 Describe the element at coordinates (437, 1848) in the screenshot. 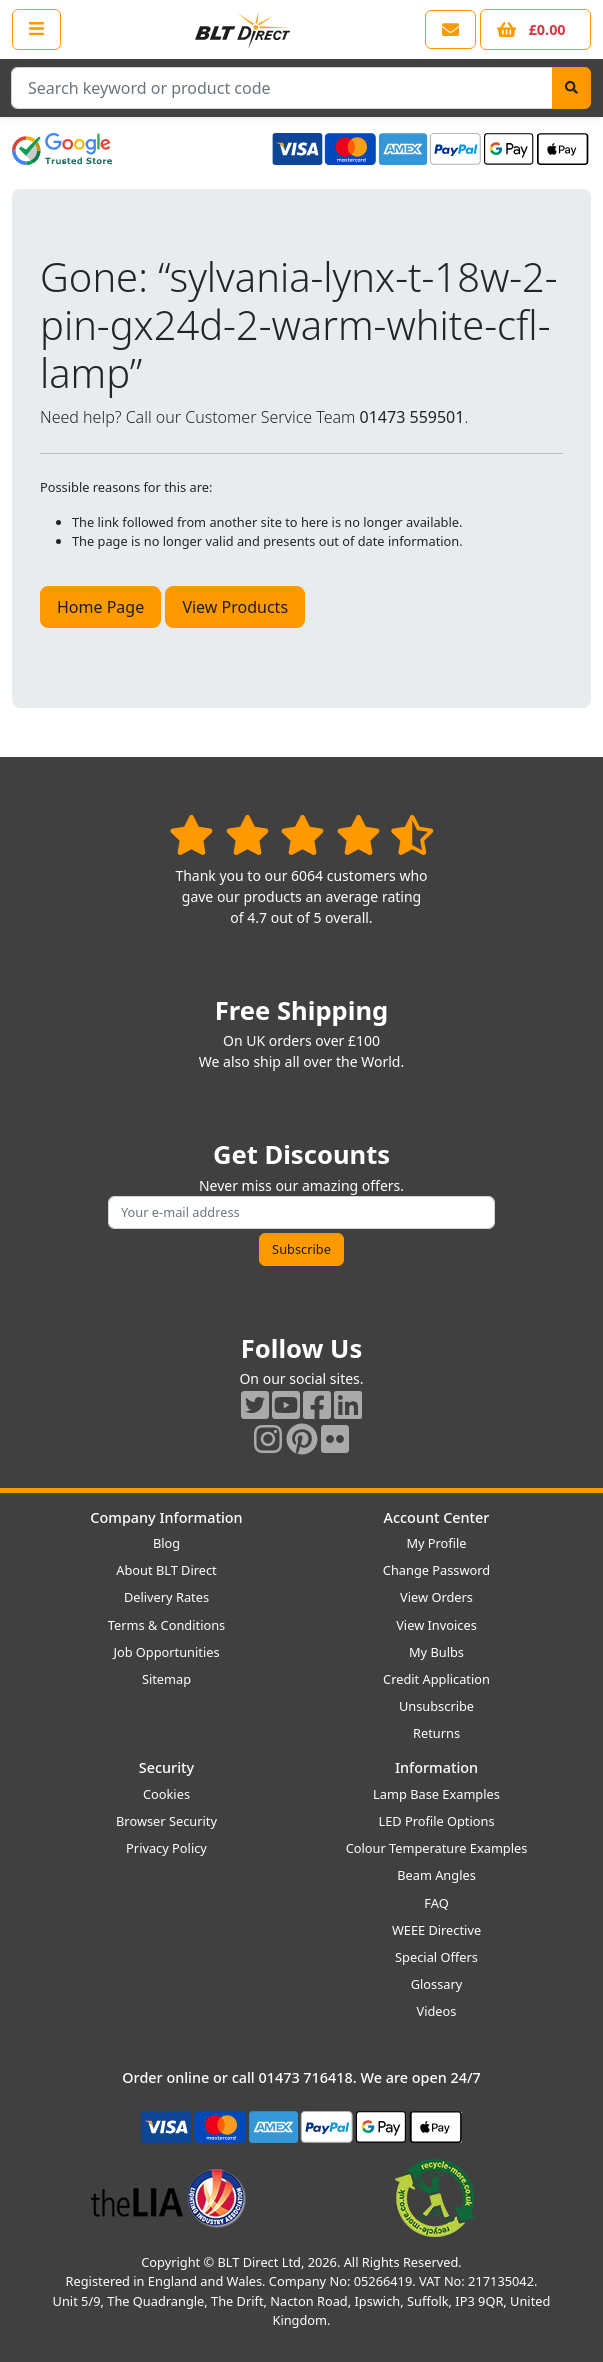

I see `Colour Temperature Examples` at that location.